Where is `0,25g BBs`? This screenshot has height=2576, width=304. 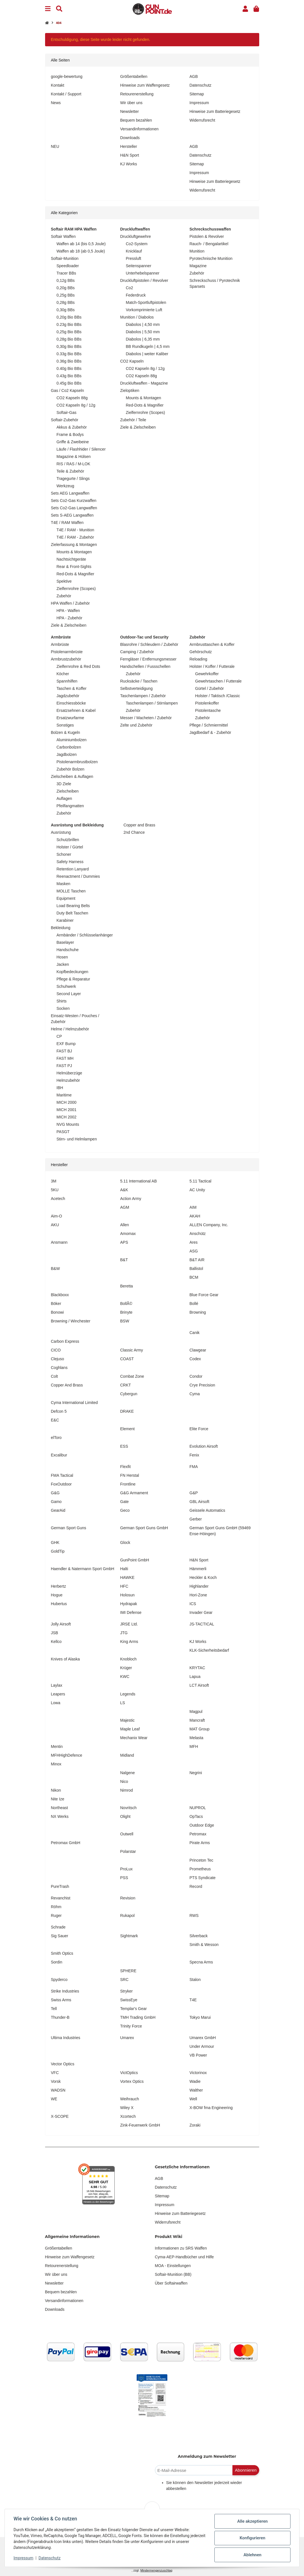
0,25g BBs is located at coordinates (66, 295).